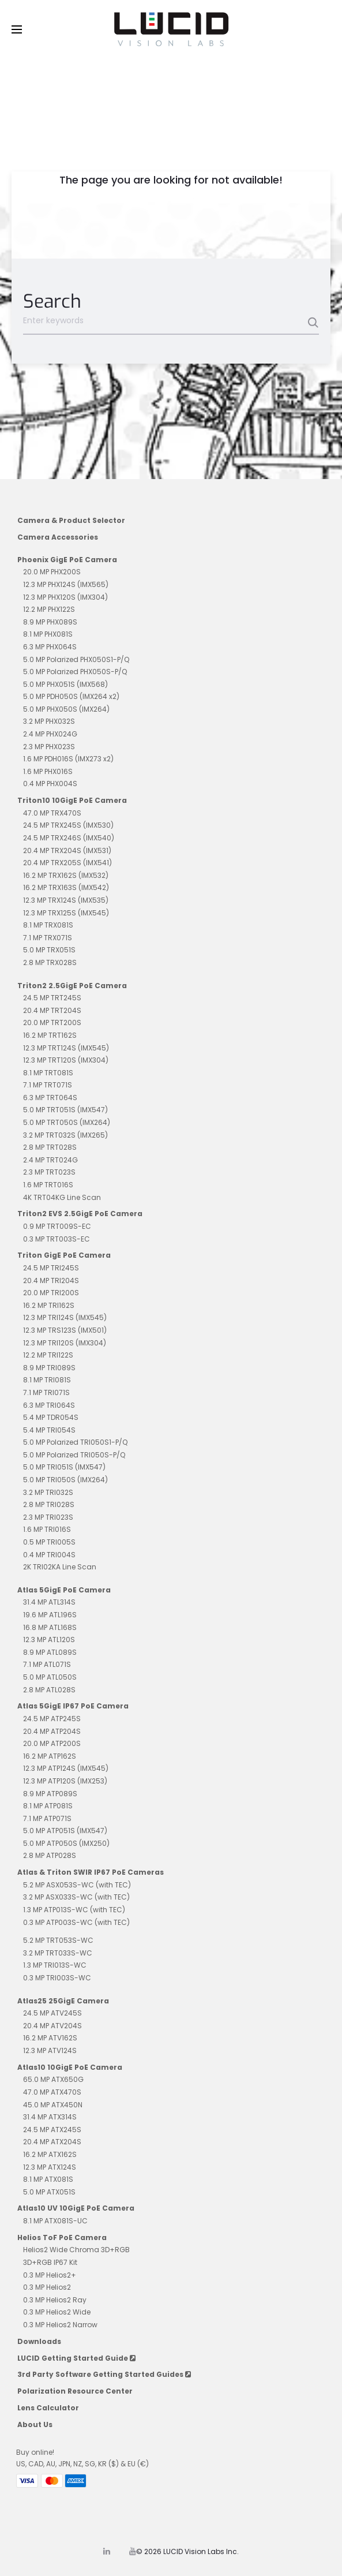 The image size is (342, 2576). What do you see at coordinates (76, 1922) in the screenshot?
I see `0.3 MP ATP003S-WC (with TEC)` at bounding box center [76, 1922].